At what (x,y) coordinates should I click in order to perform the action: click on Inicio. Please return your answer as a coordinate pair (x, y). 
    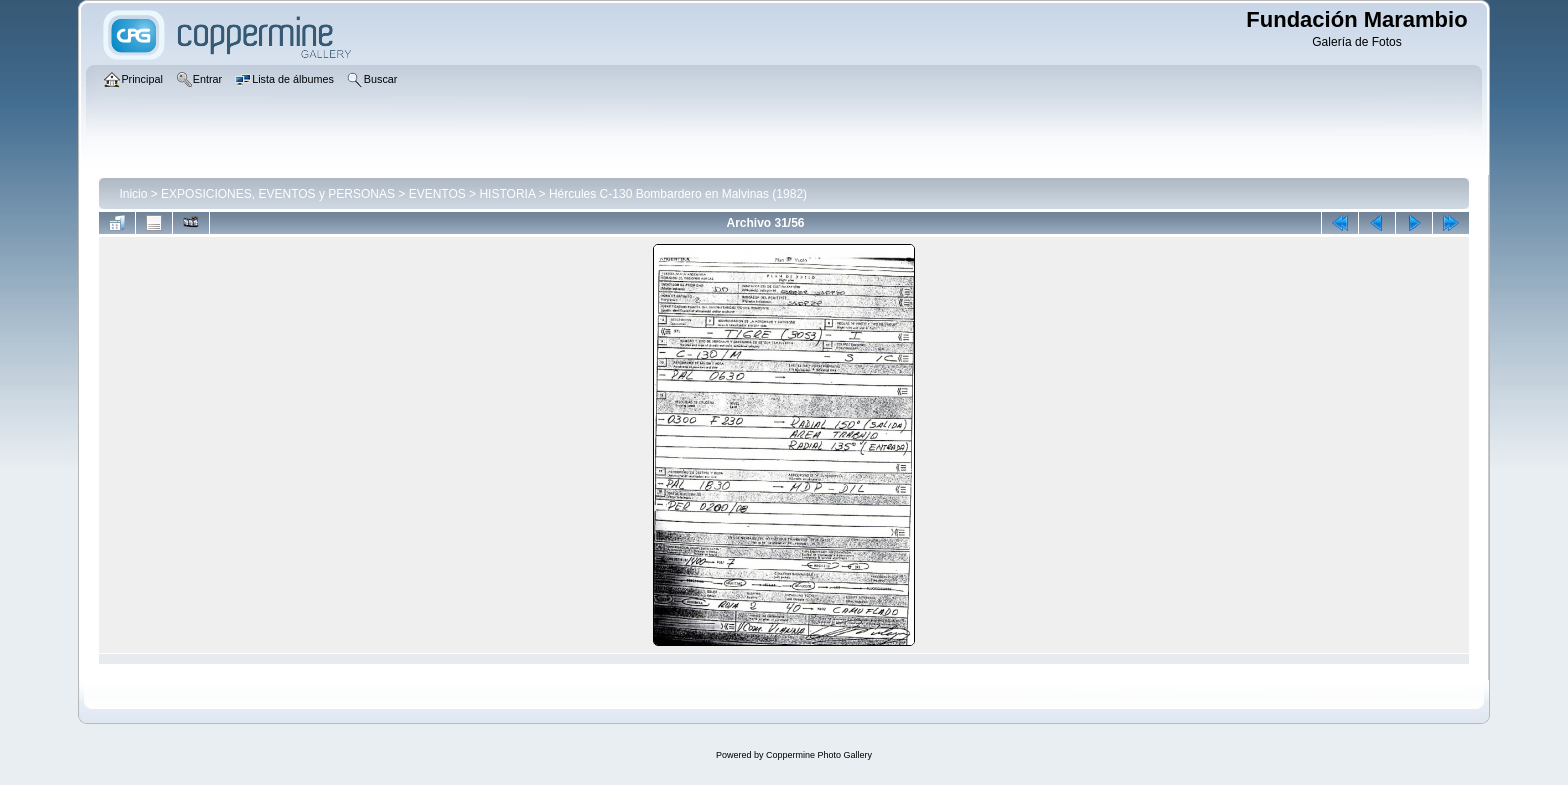
    Looking at the image, I should click on (133, 194).